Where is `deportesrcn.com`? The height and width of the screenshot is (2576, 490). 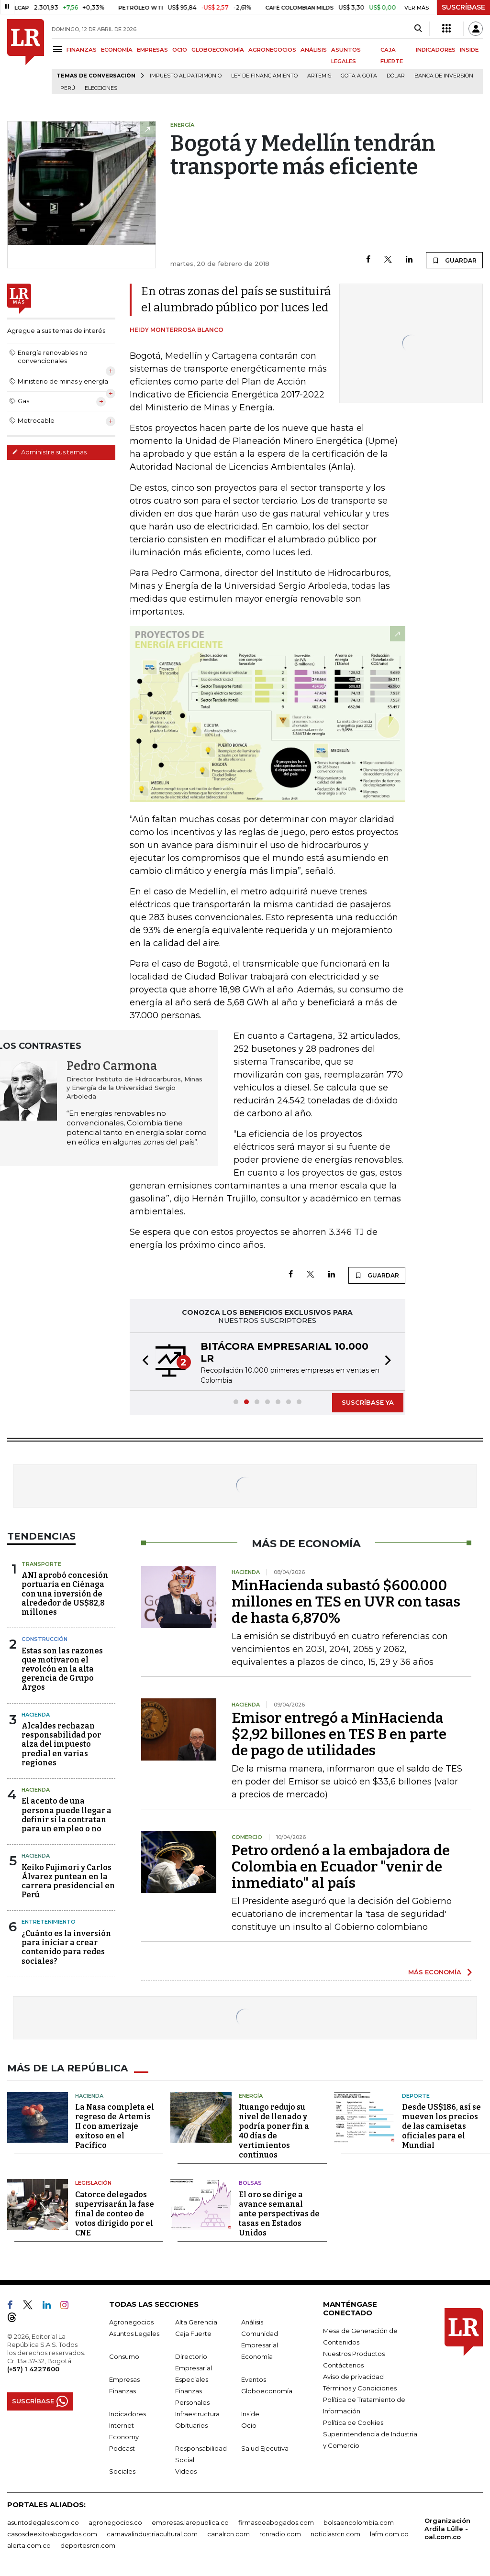 deportesrcn.com is located at coordinates (87, 2545).